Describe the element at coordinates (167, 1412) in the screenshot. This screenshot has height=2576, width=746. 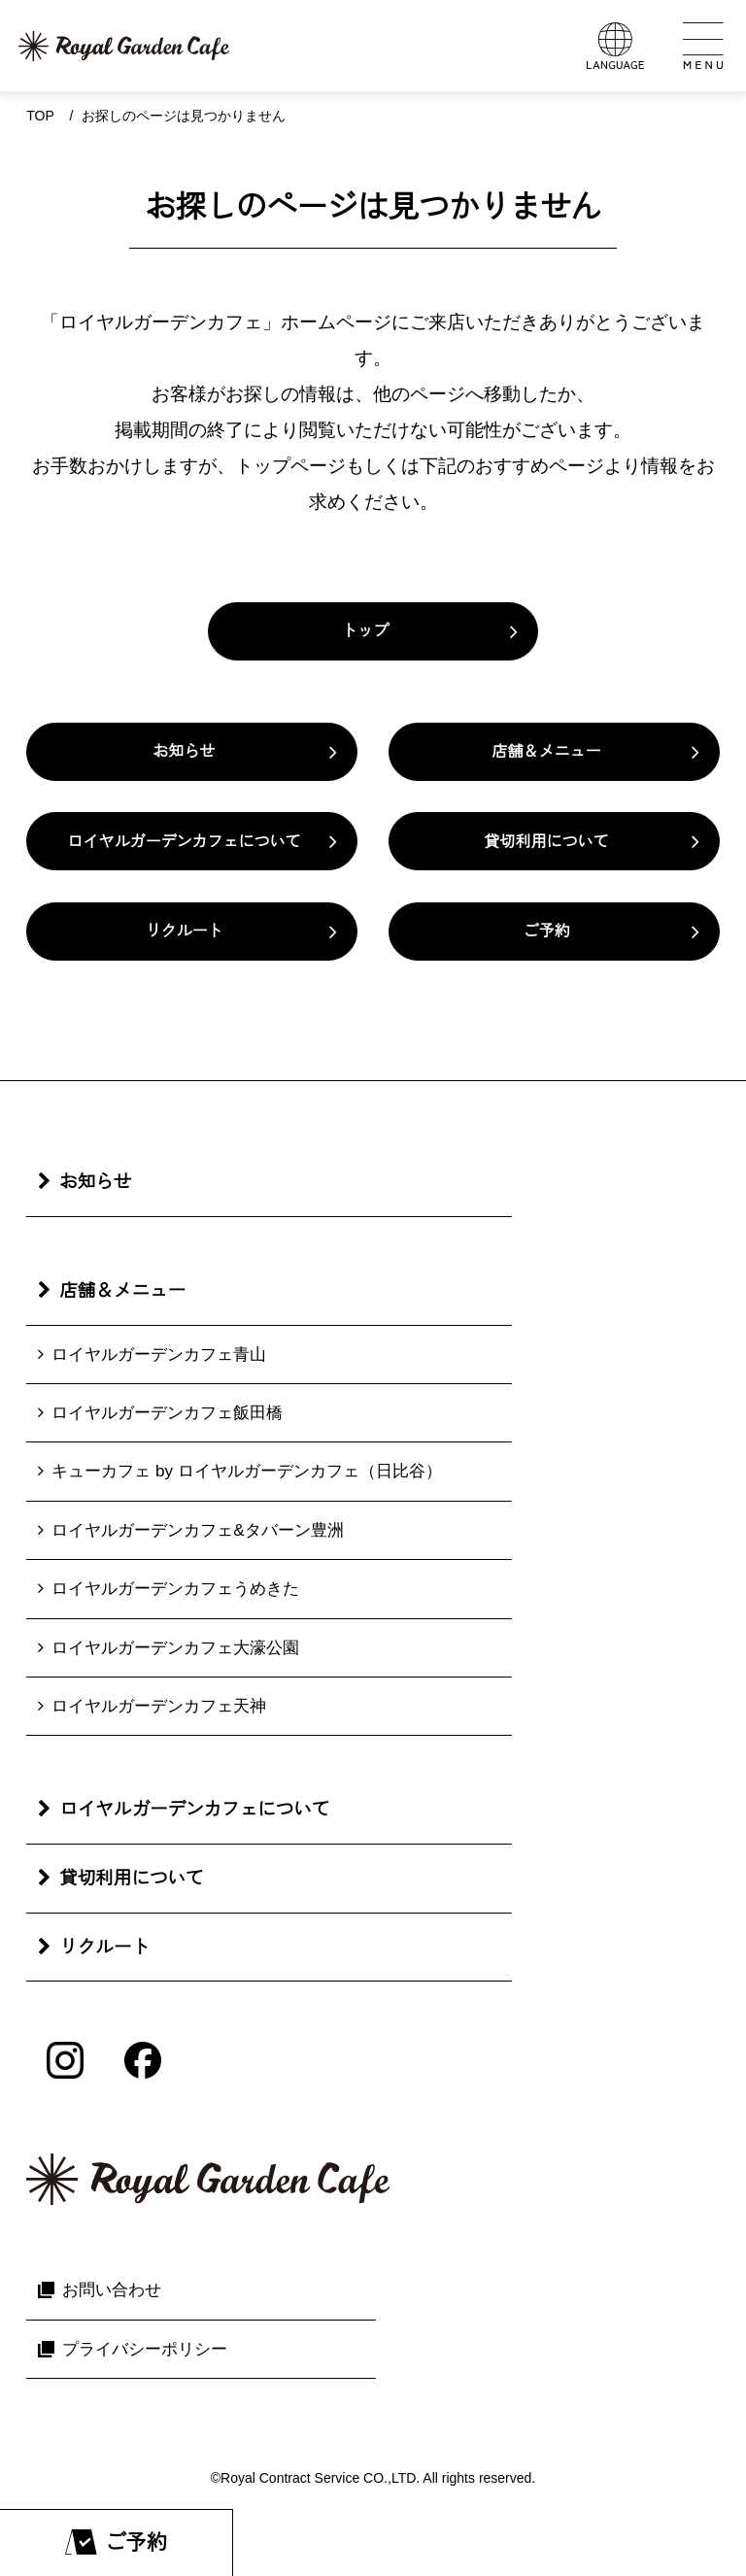
I see `ロイヤルガーデンカフェ飯田橋` at that location.